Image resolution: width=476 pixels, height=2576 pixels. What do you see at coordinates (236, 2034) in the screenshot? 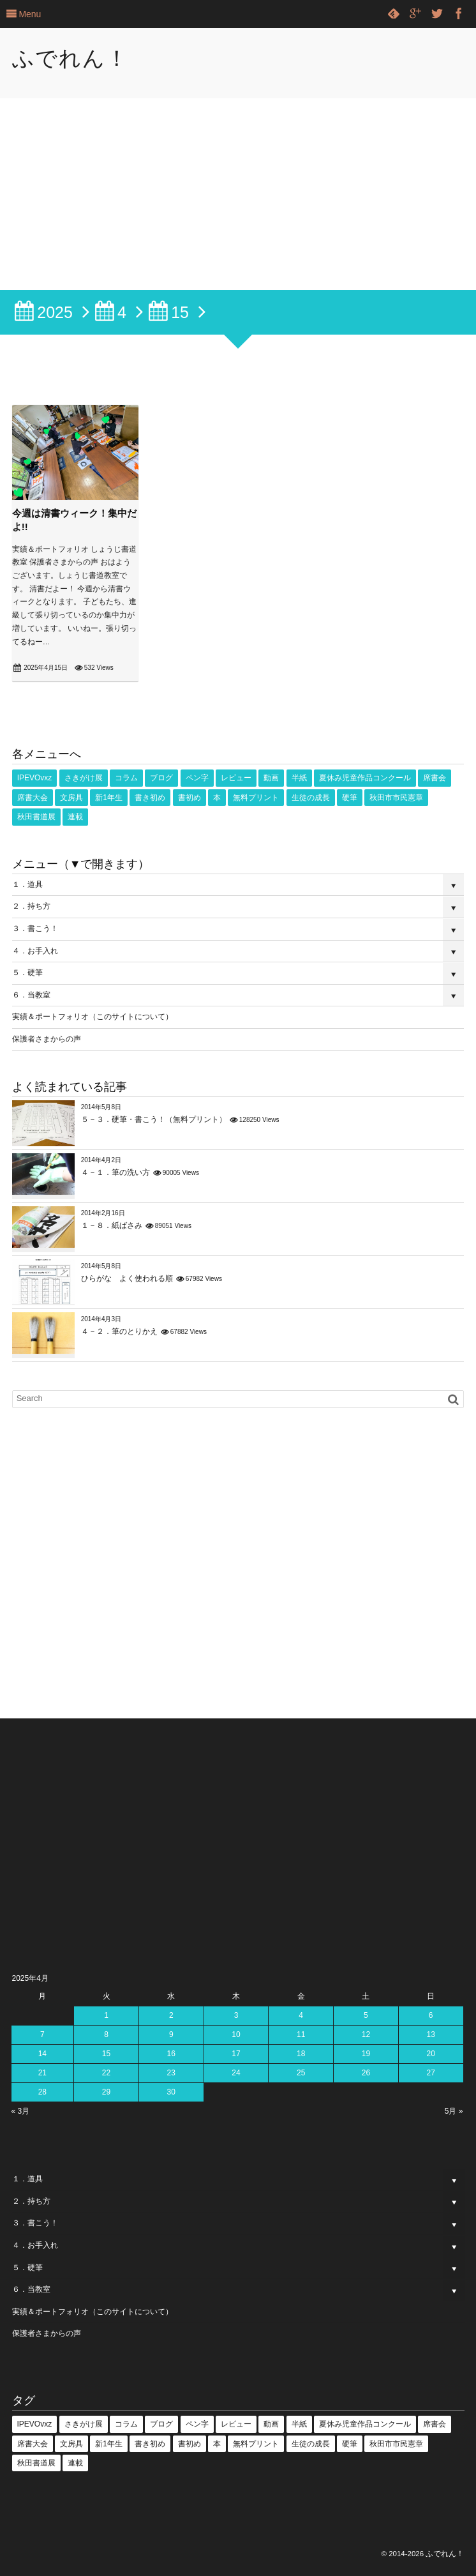
I see `10 [2025年4月10日 に投稿を公開]` at bounding box center [236, 2034].